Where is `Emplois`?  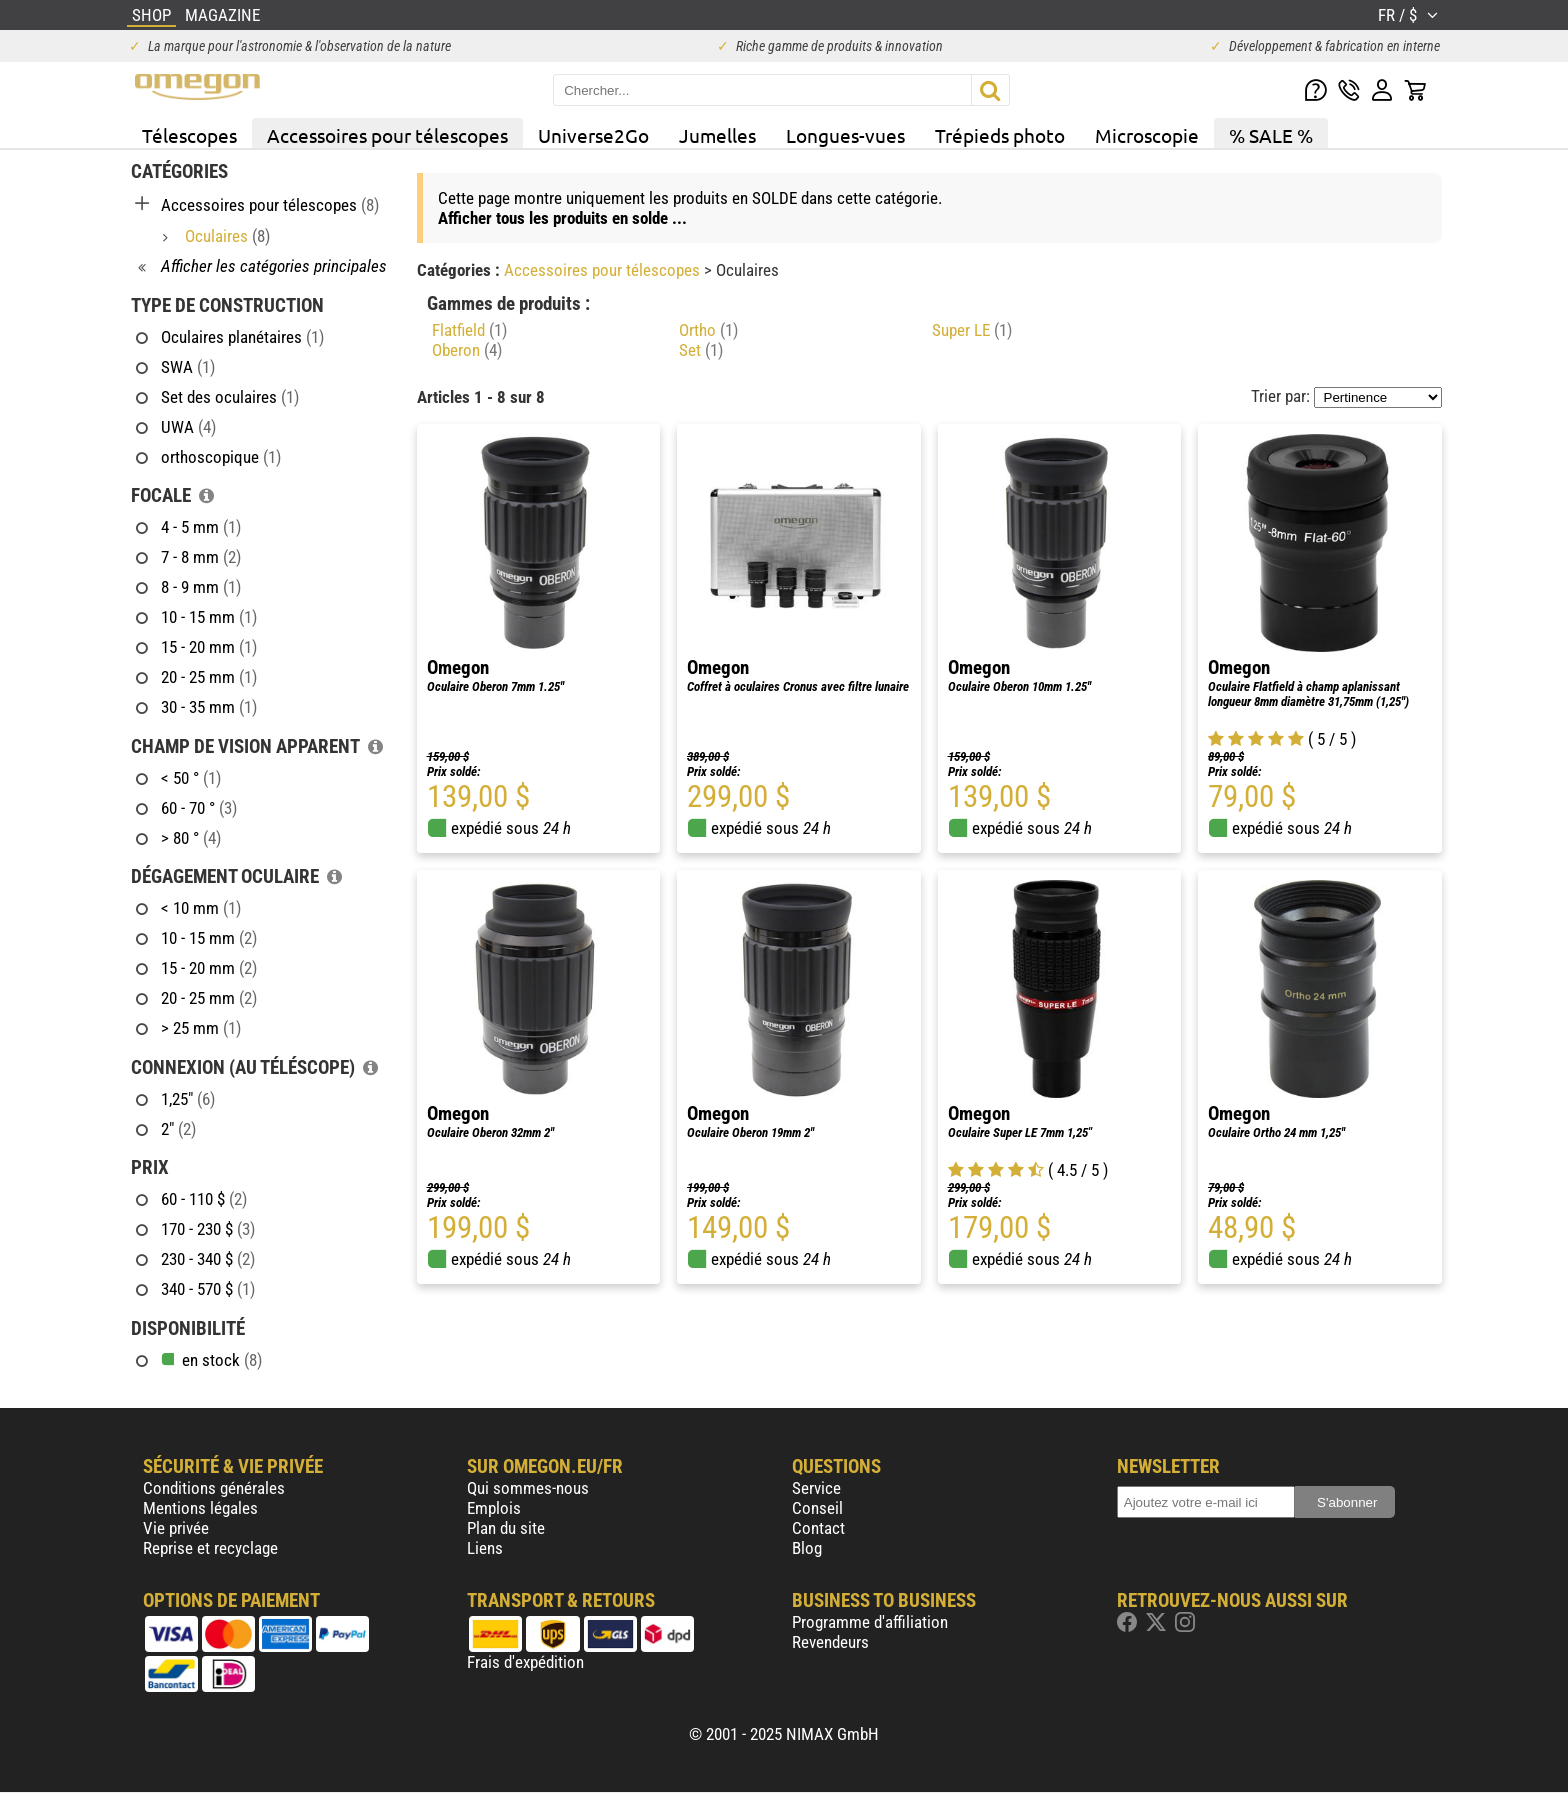
Emplois is located at coordinates (494, 1508).